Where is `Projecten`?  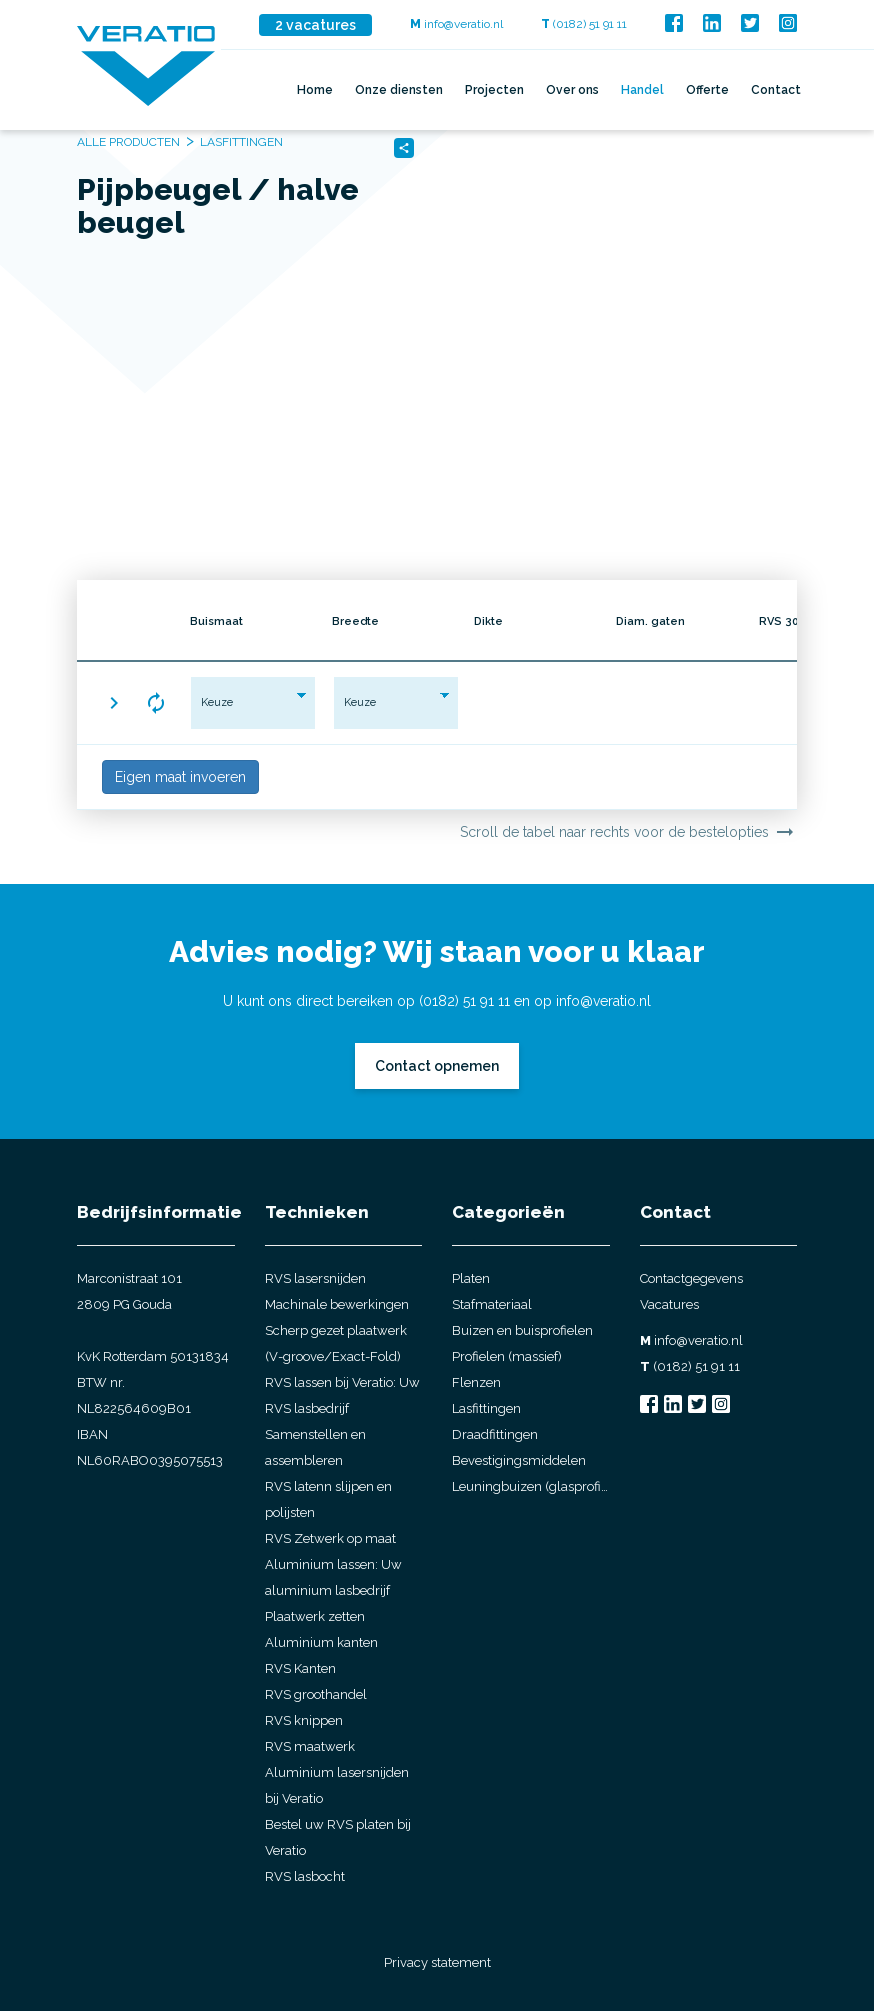
Projecten is located at coordinates (494, 90).